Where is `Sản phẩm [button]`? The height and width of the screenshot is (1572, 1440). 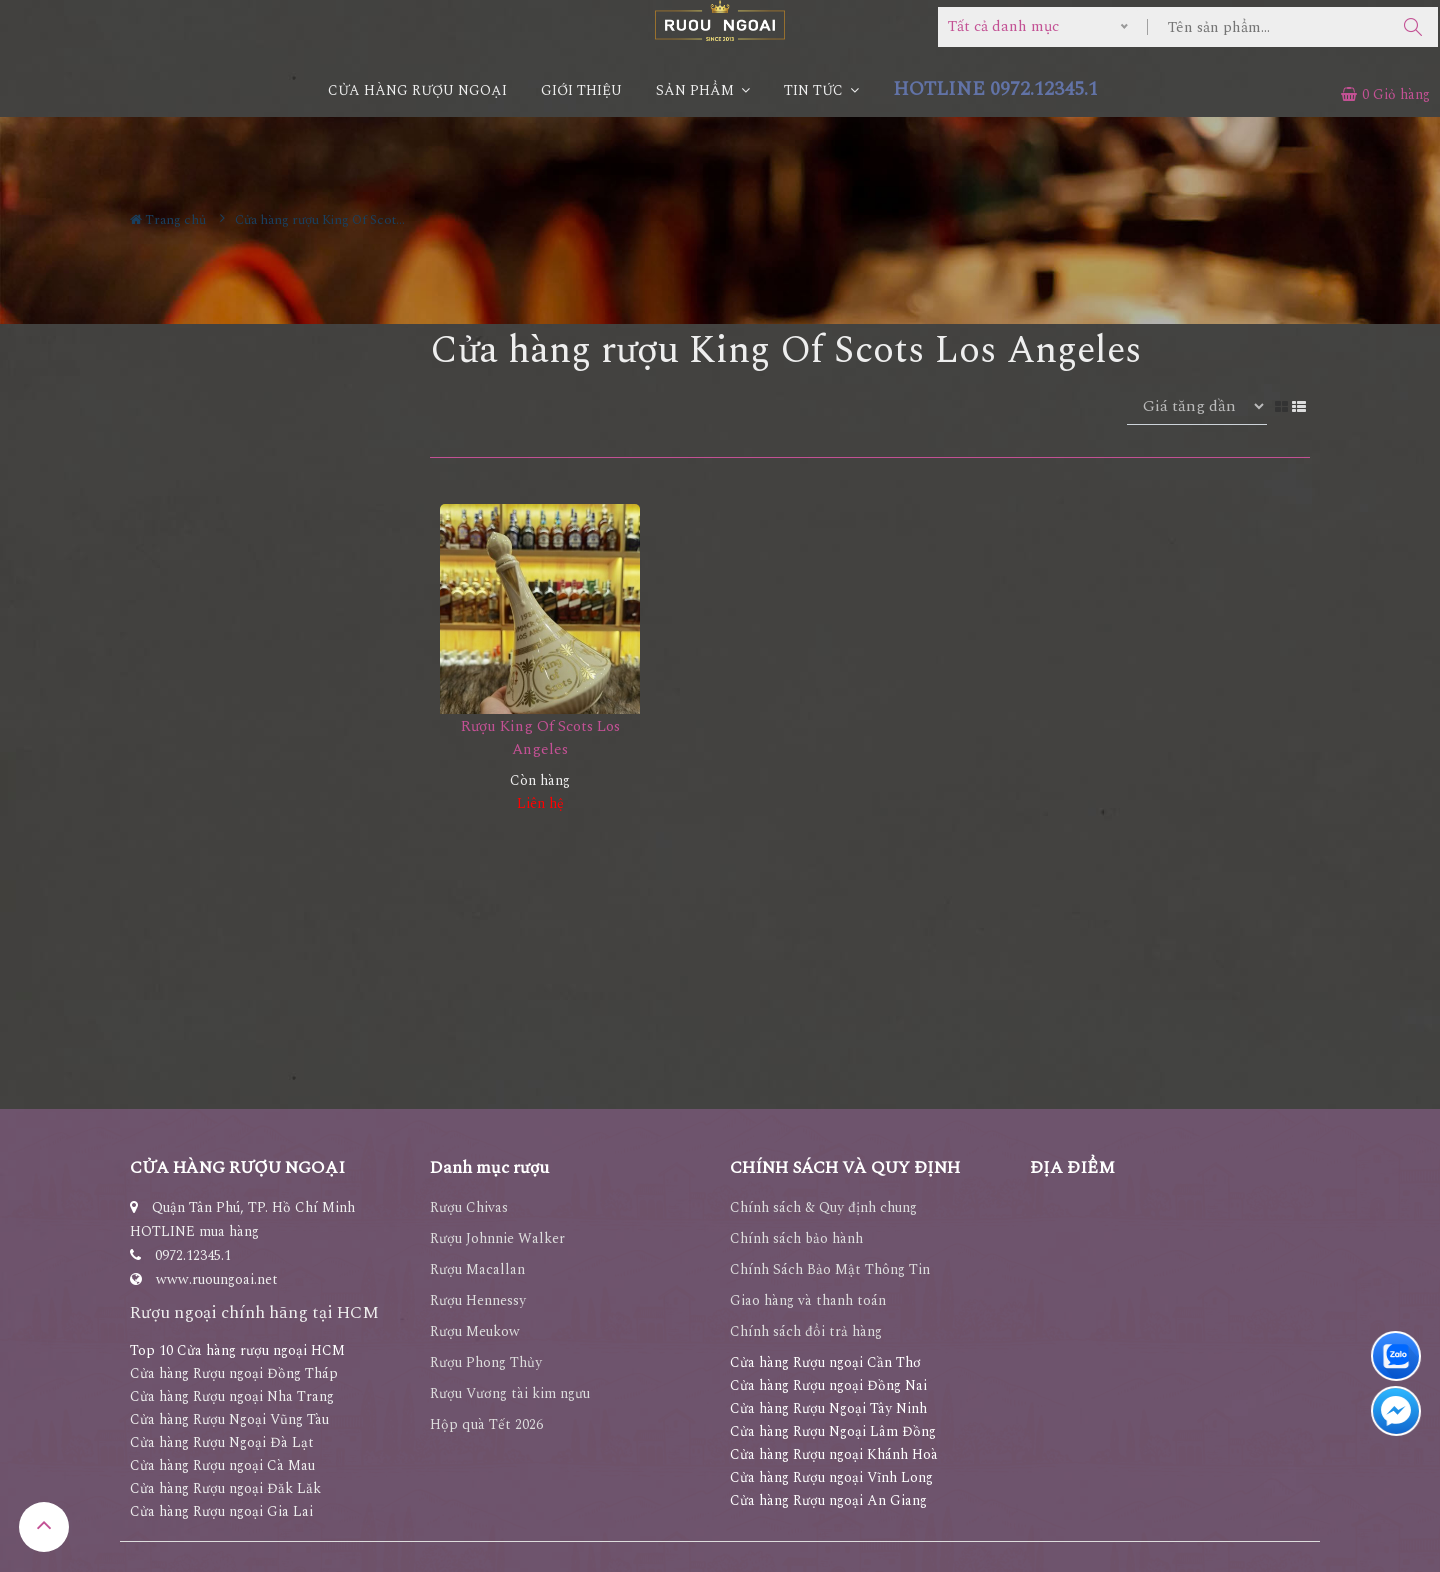
Sản phẩm [button] is located at coordinates (703, 90).